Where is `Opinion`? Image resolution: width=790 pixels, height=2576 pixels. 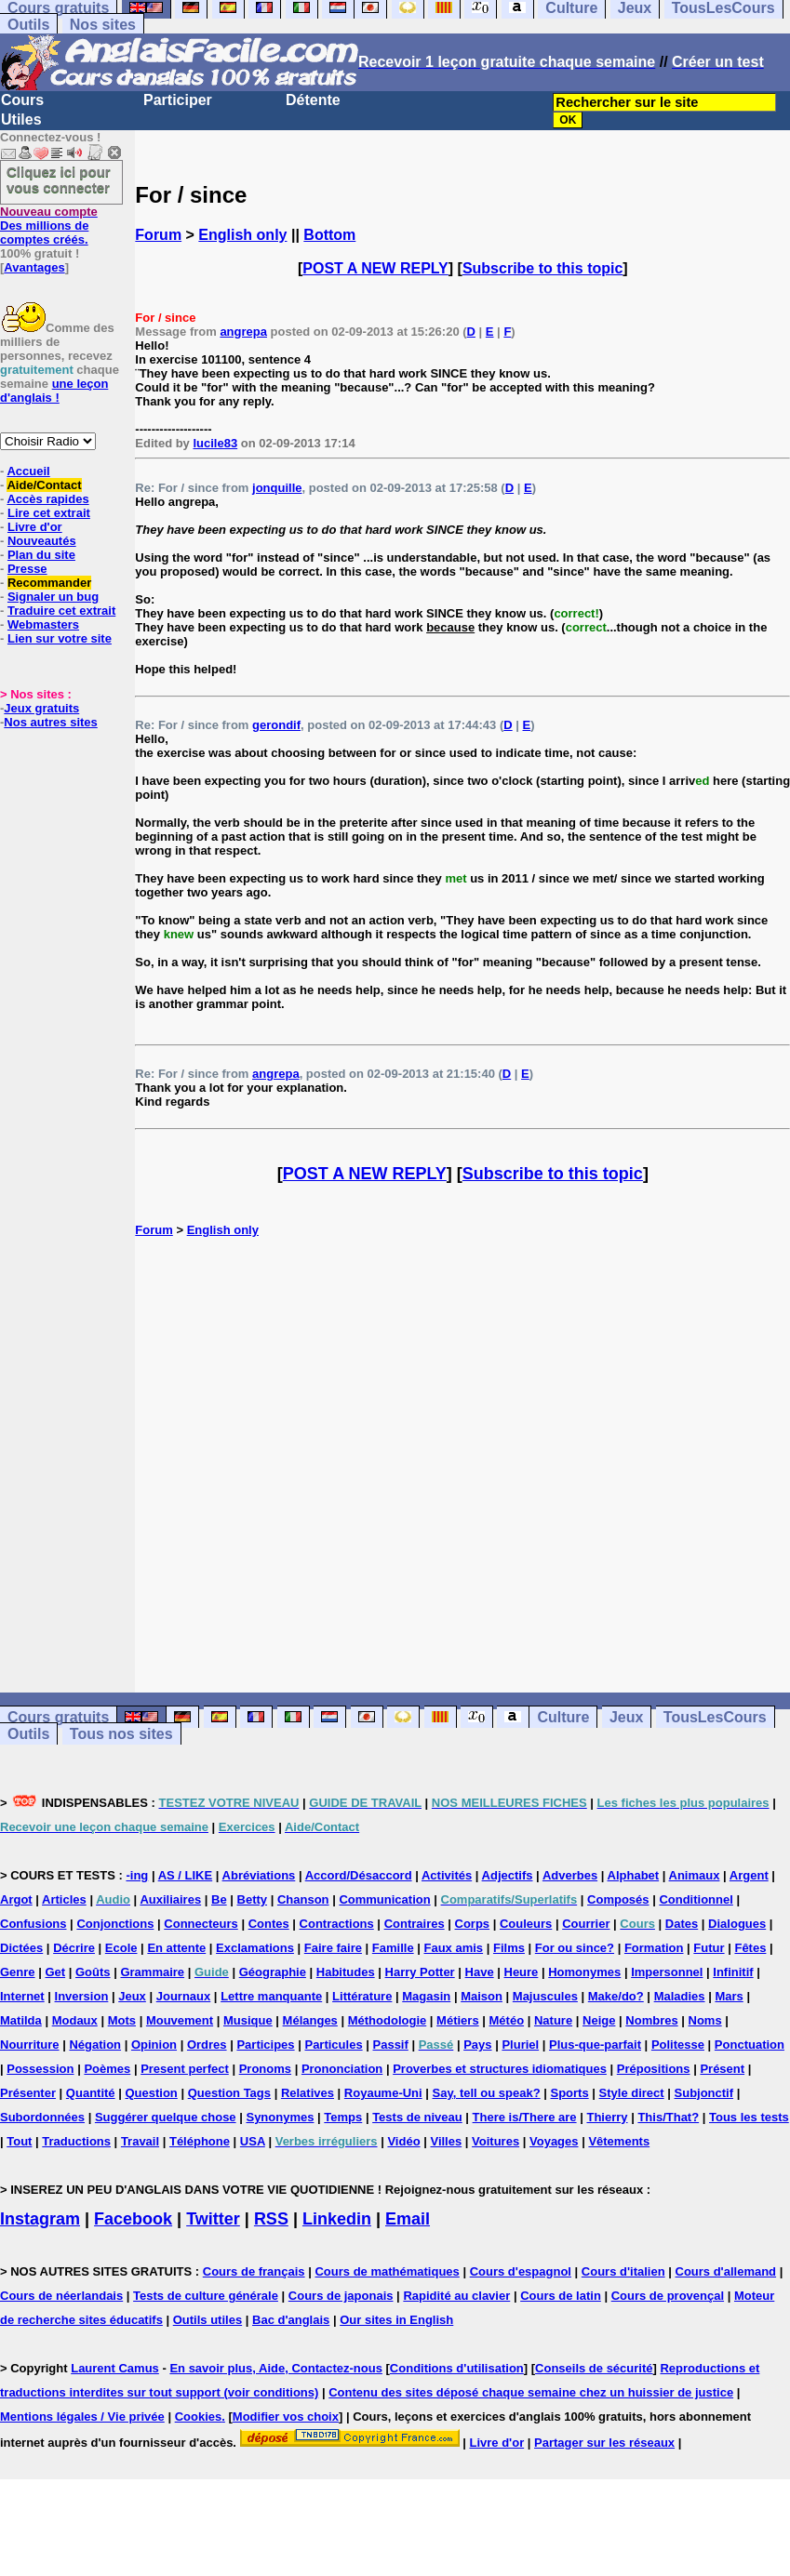 Opinion is located at coordinates (154, 2045).